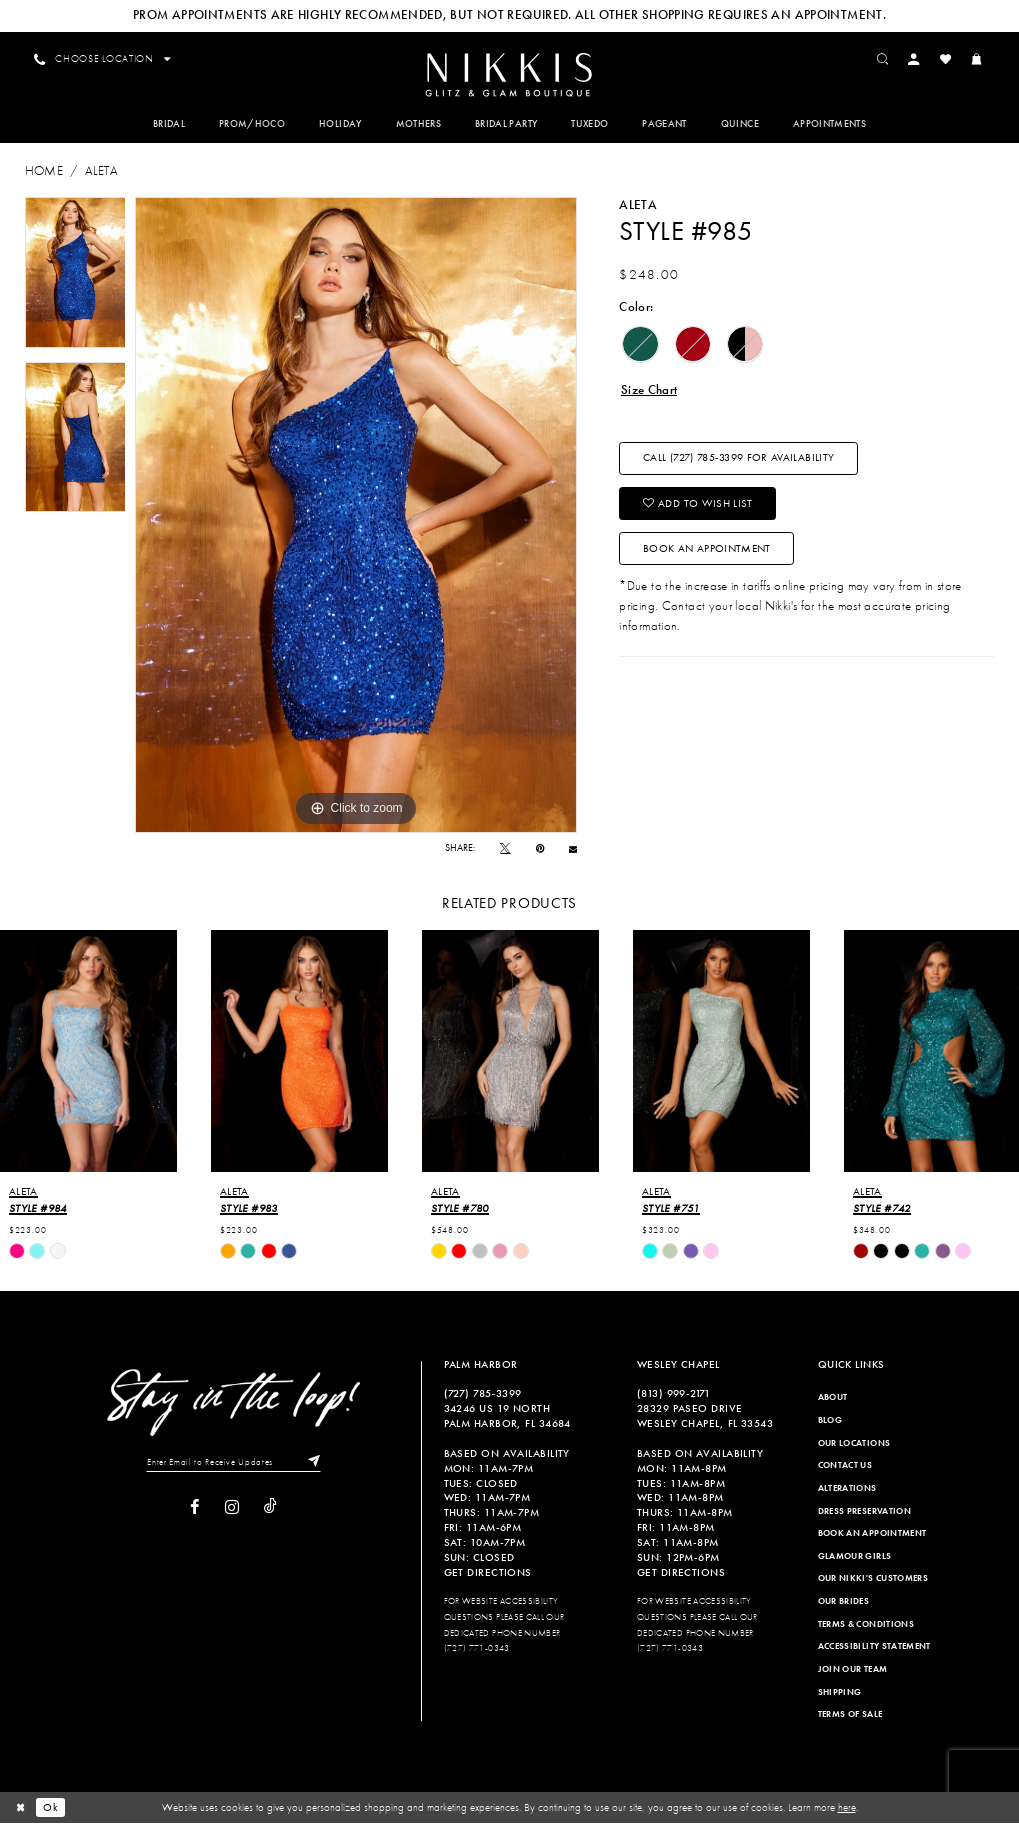  Describe the element at coordinates (75, 273) in the screenshot. I see `[tabpanel]` at that location.